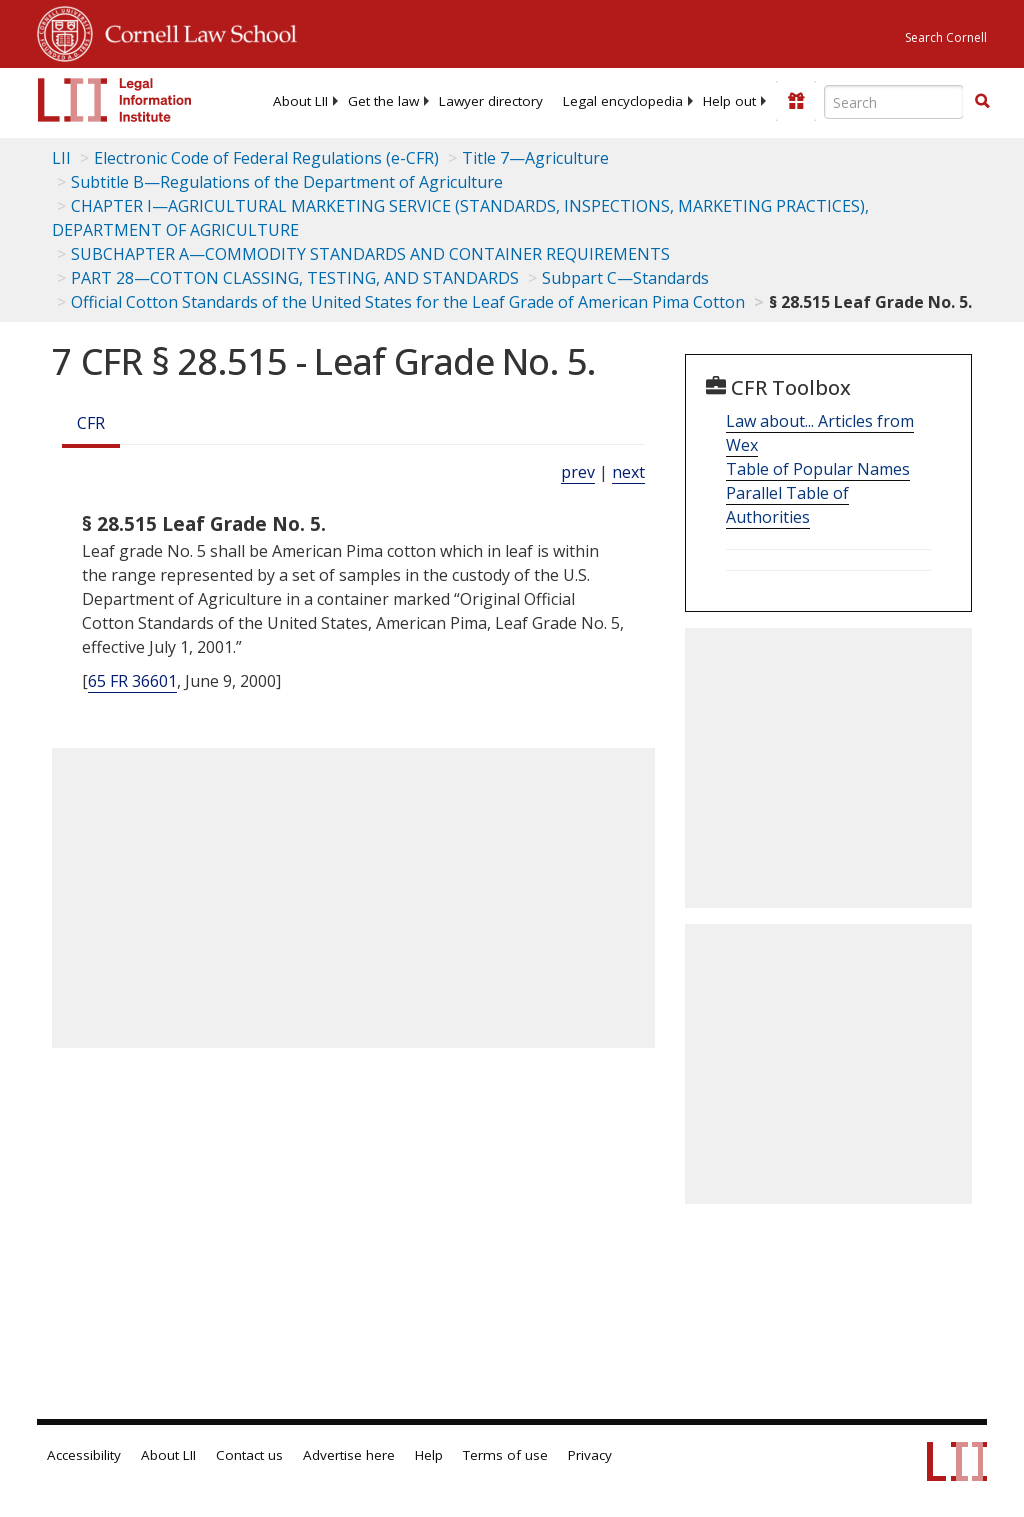  What do you see at coordinates (578, 472) in the screenshot?
I see `prev` at bounding box center [578, 472].